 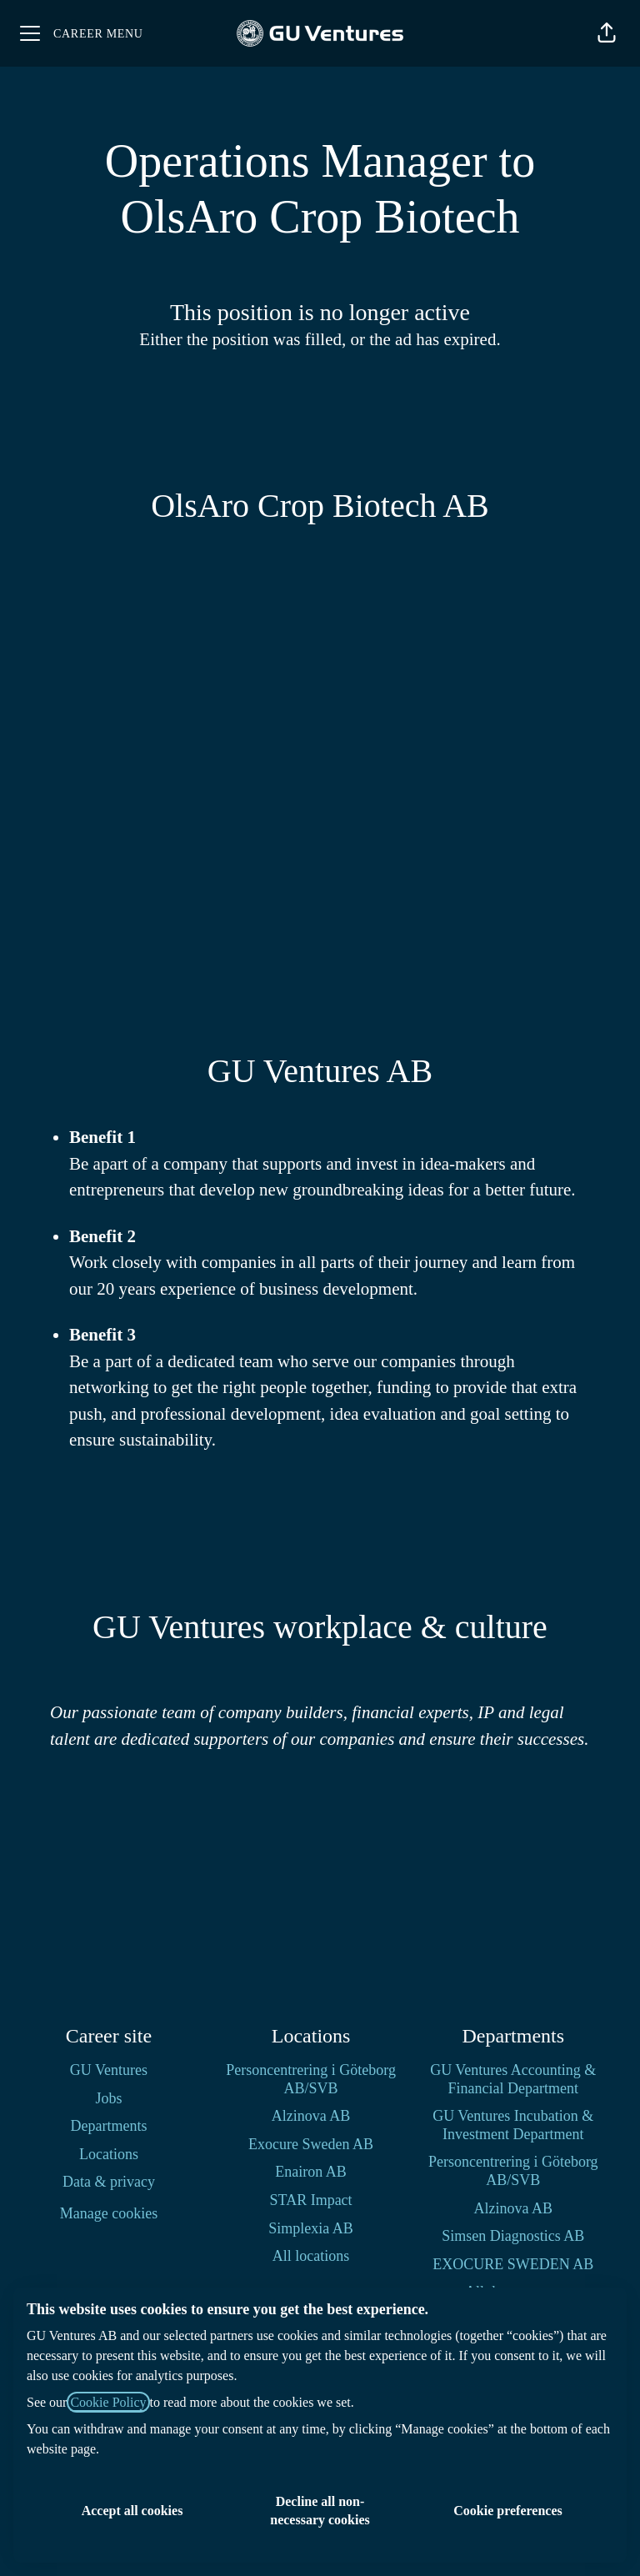 I want to click on Personcentrering i Göteborg AB/SVB, so click(x=311, y=2079).